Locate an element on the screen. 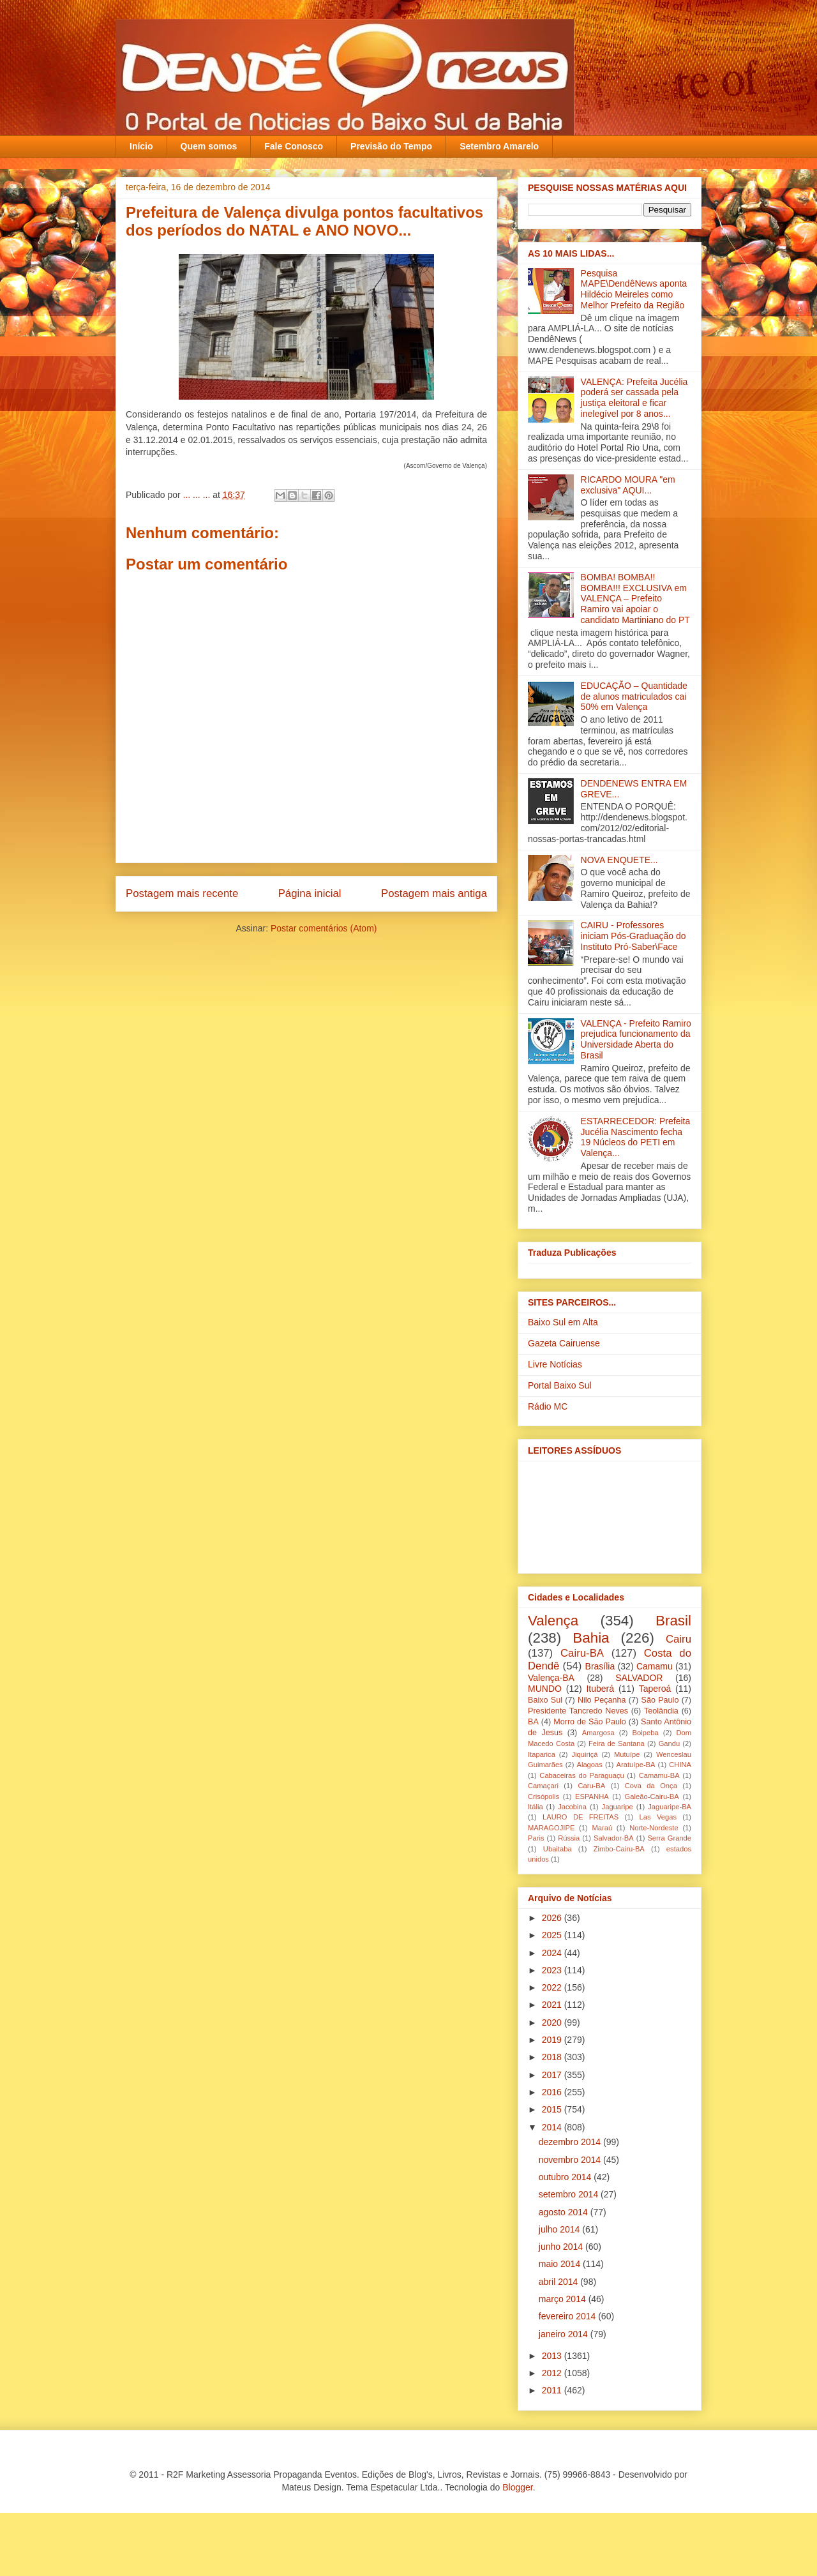 This screenshot has width=817, height=2576. Aratuípe-BA is located at coordinates (636, 1764).